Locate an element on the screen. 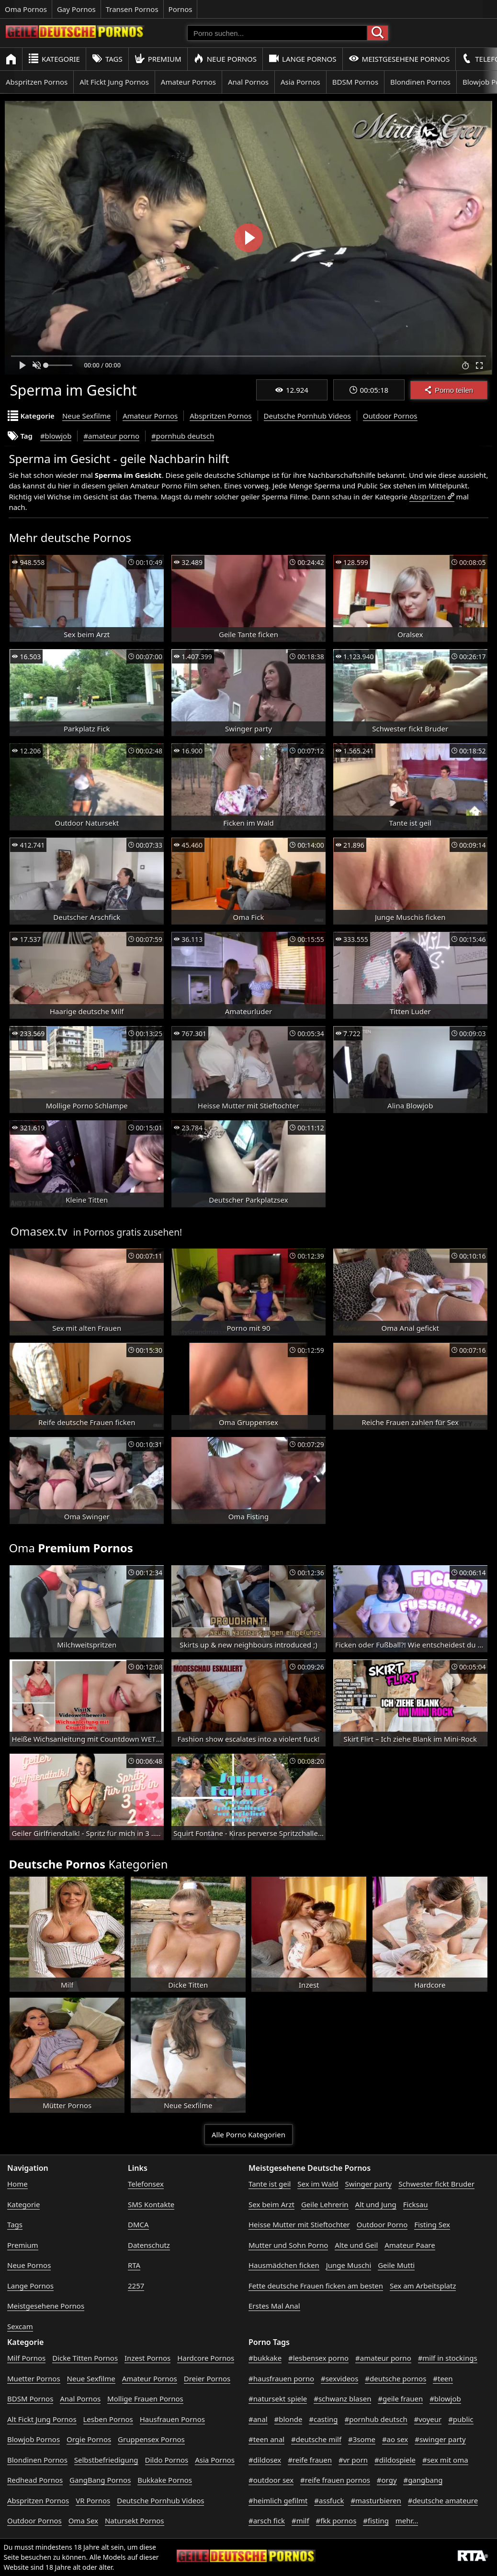 This screenshot has width=497, height=2576. Neue Sexfilme is located at coordinates (86, 415).